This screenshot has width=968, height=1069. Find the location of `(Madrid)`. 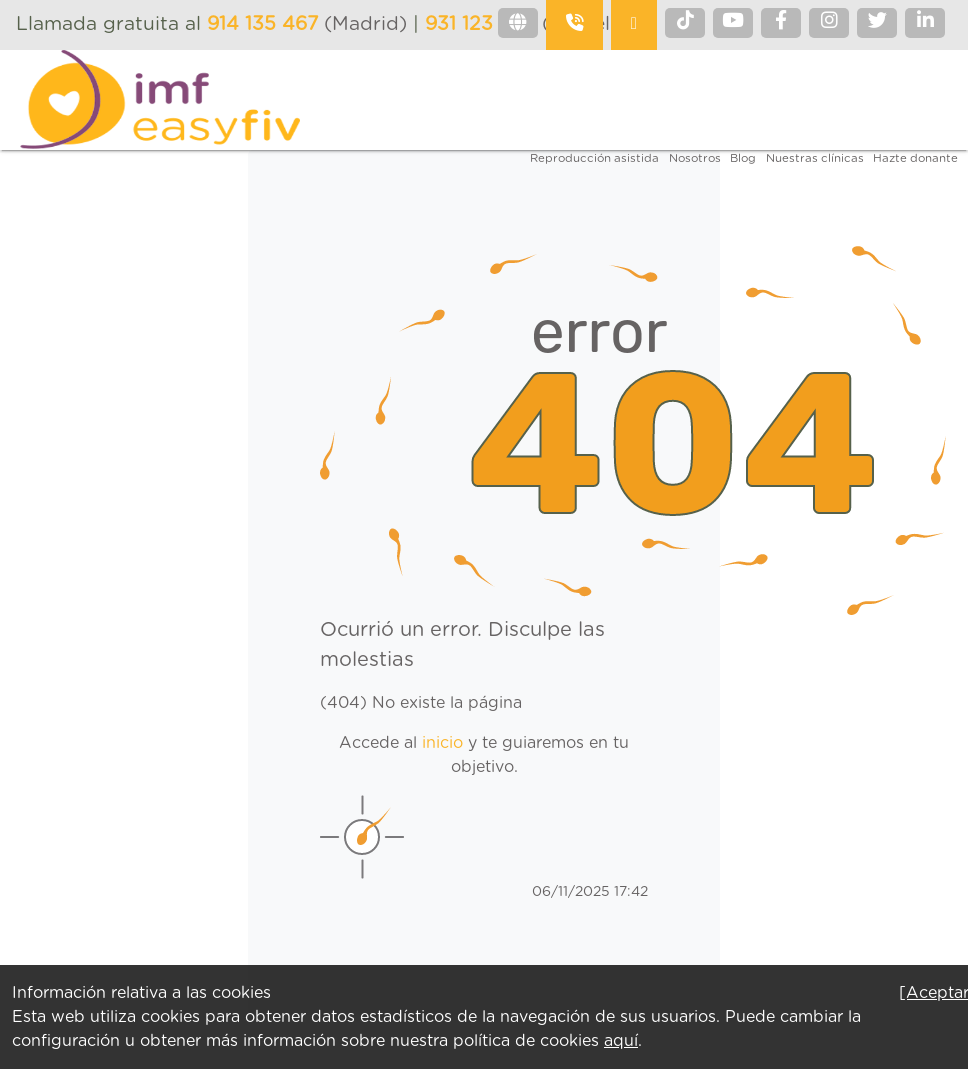

(Madrid) is located at coordinates (310, 24).